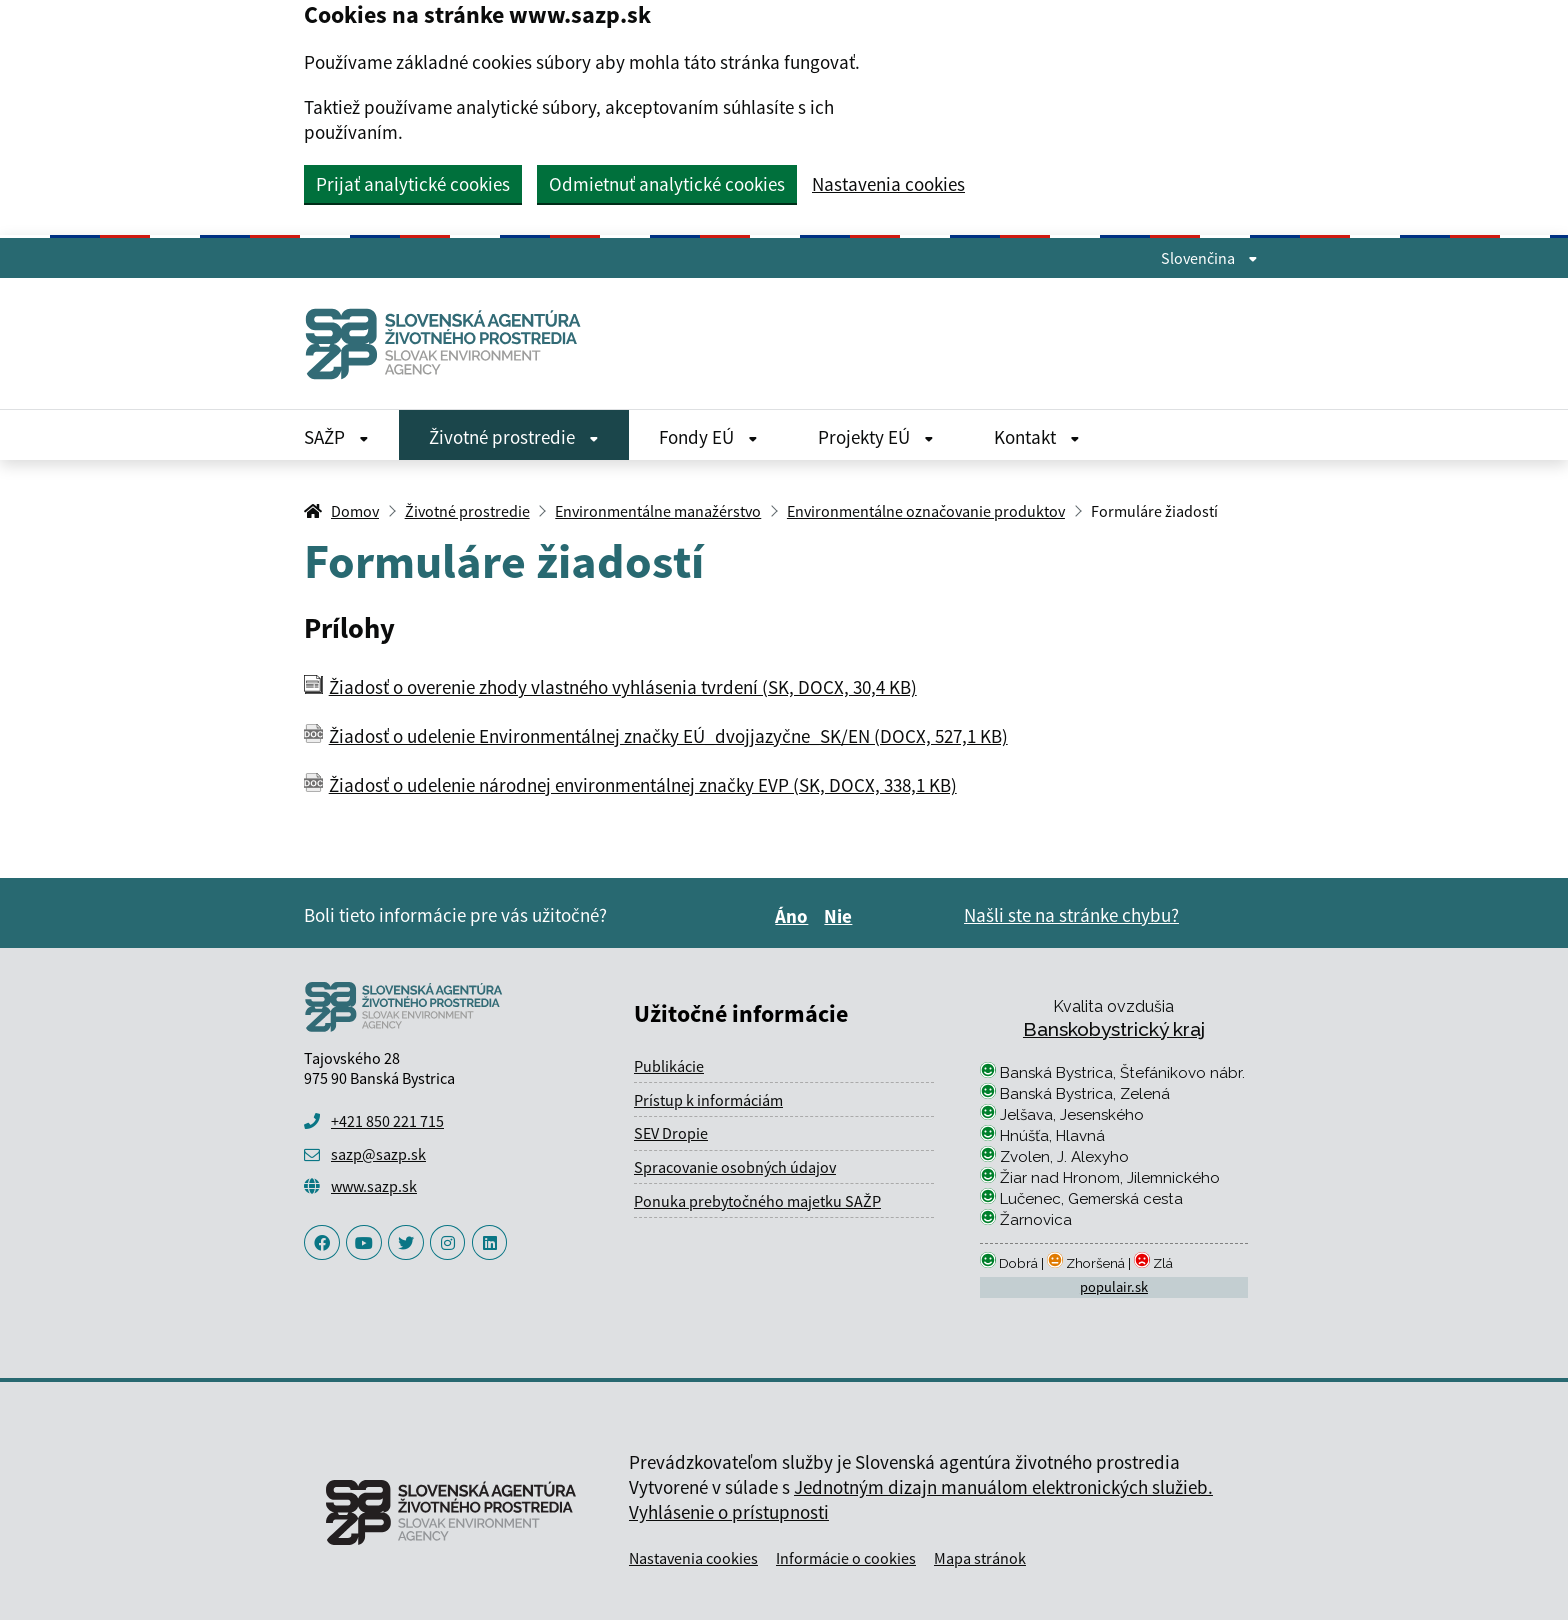 Image resolution: width=1568 pixels, height=1620 pixels. Describe the element at coordinates (1071, 915) in the screenshot. I see `Našli ste na stránke chybu?` at that location.